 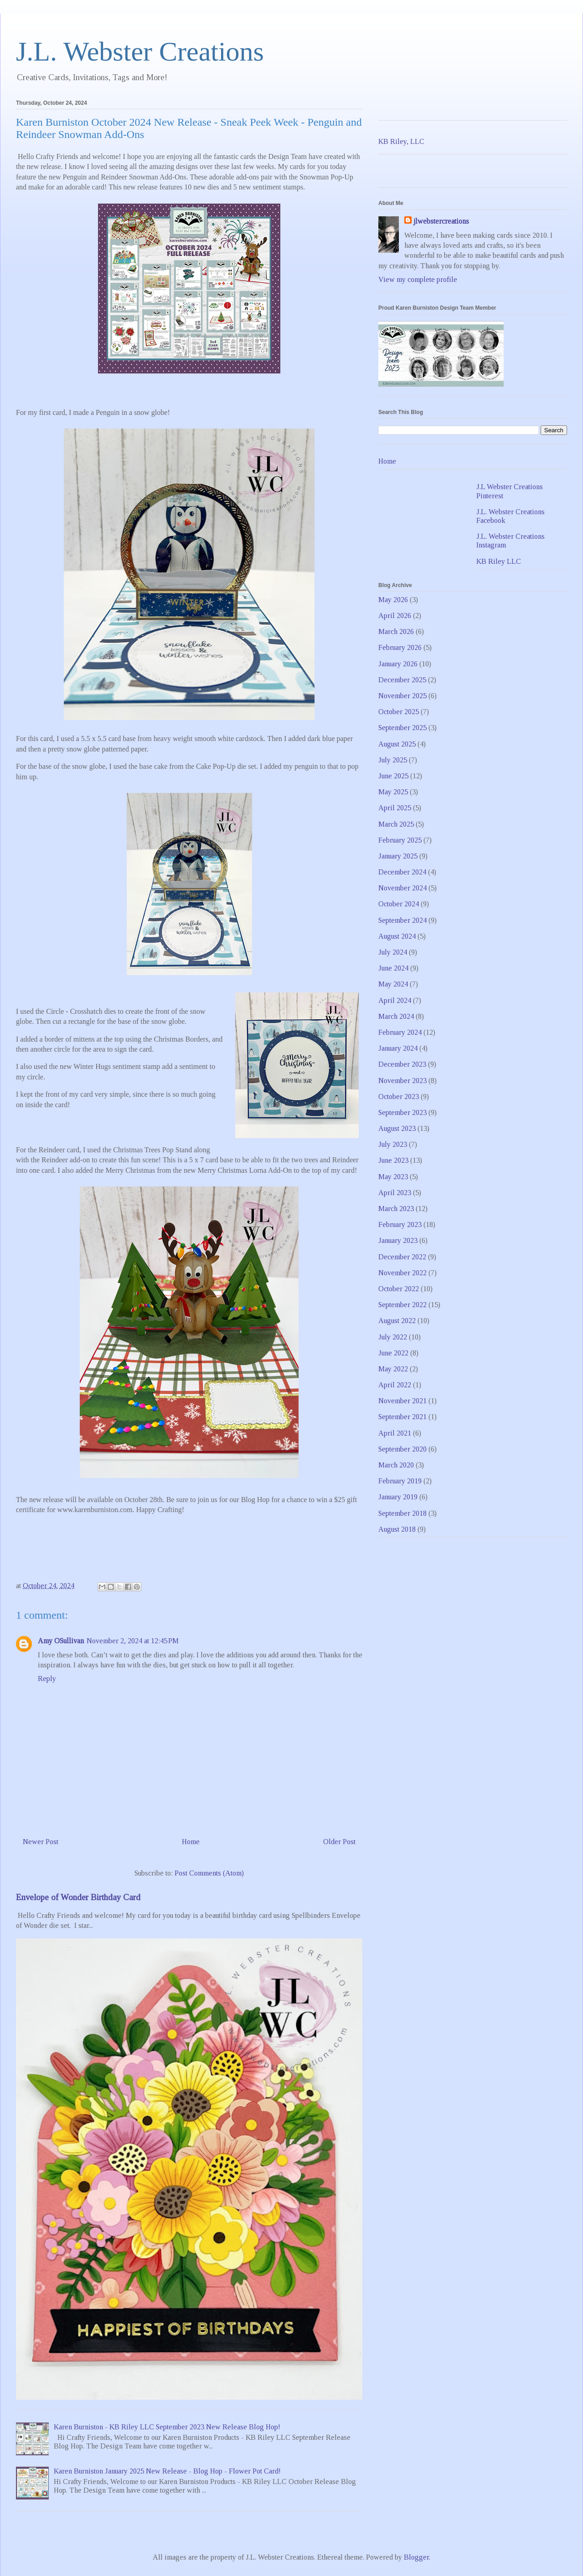 I want to click on November 2023, so click(x=402, y=1080).